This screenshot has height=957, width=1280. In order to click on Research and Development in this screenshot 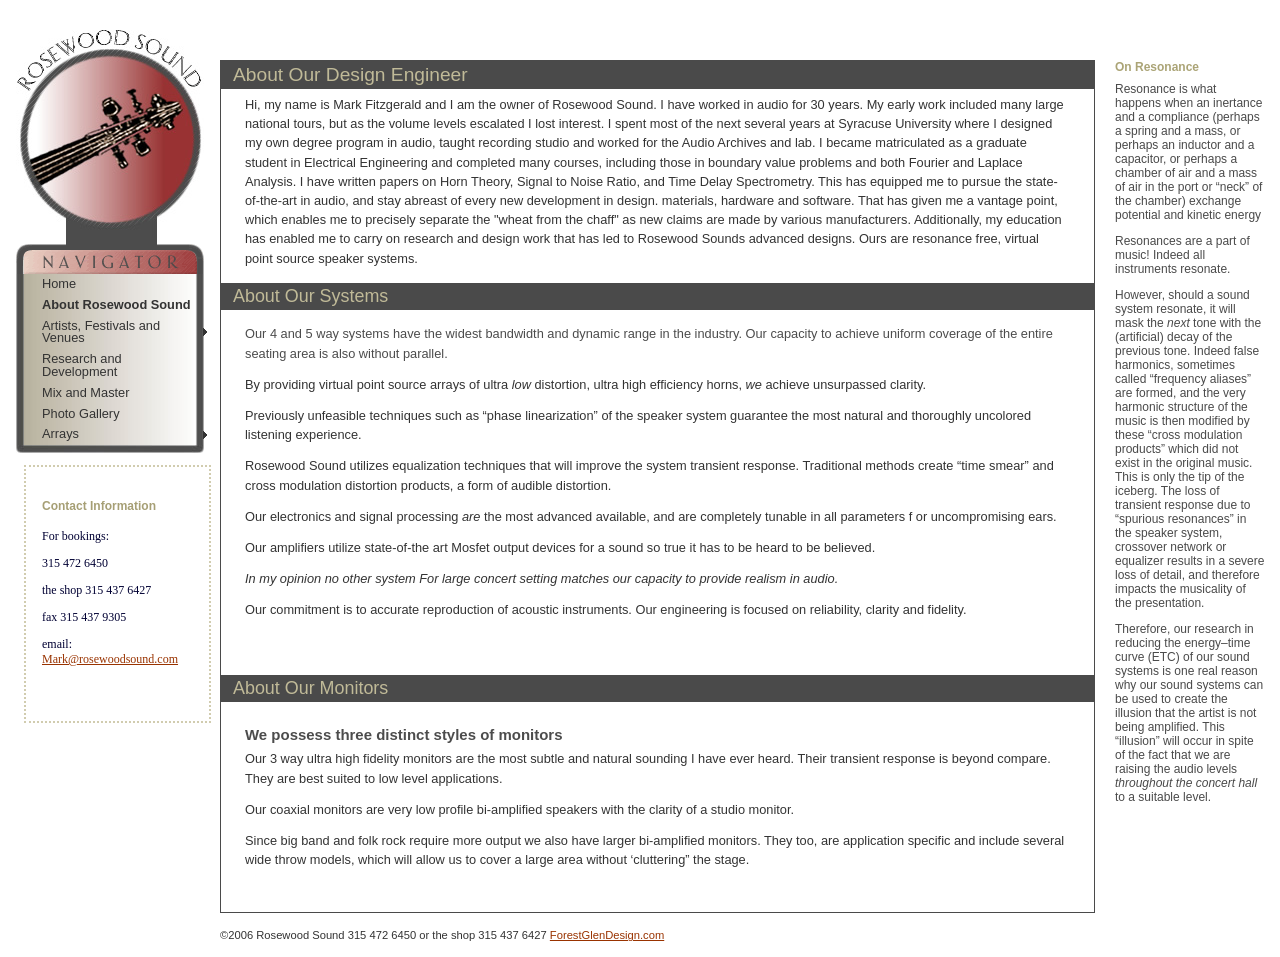, I will do `click(82, 365)`.